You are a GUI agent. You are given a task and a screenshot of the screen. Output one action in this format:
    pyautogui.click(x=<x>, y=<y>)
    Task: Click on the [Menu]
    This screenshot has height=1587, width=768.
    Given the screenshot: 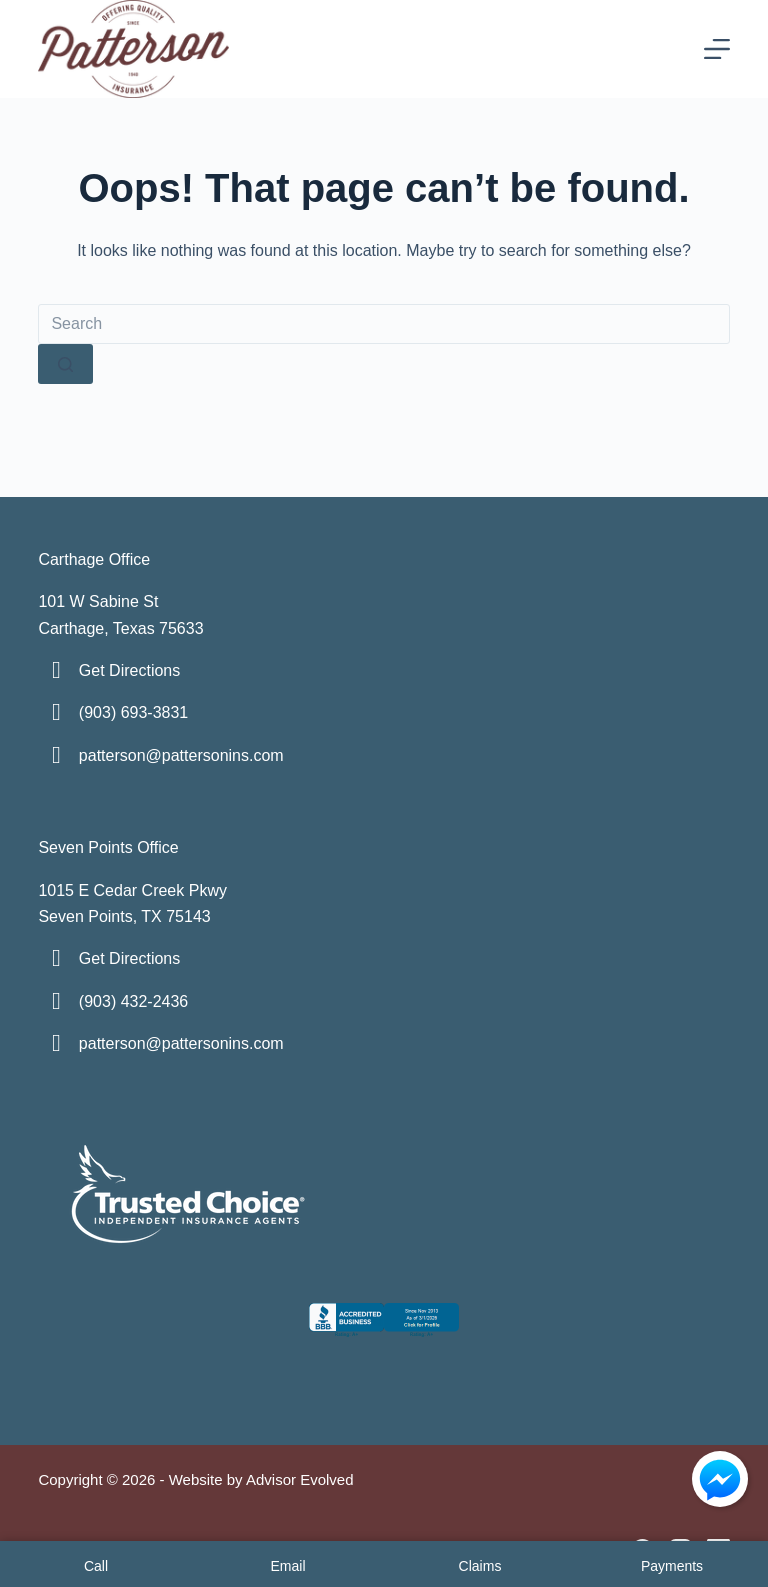 What is the action you would take?
    pyautogui.click(x=717, y=49)
    